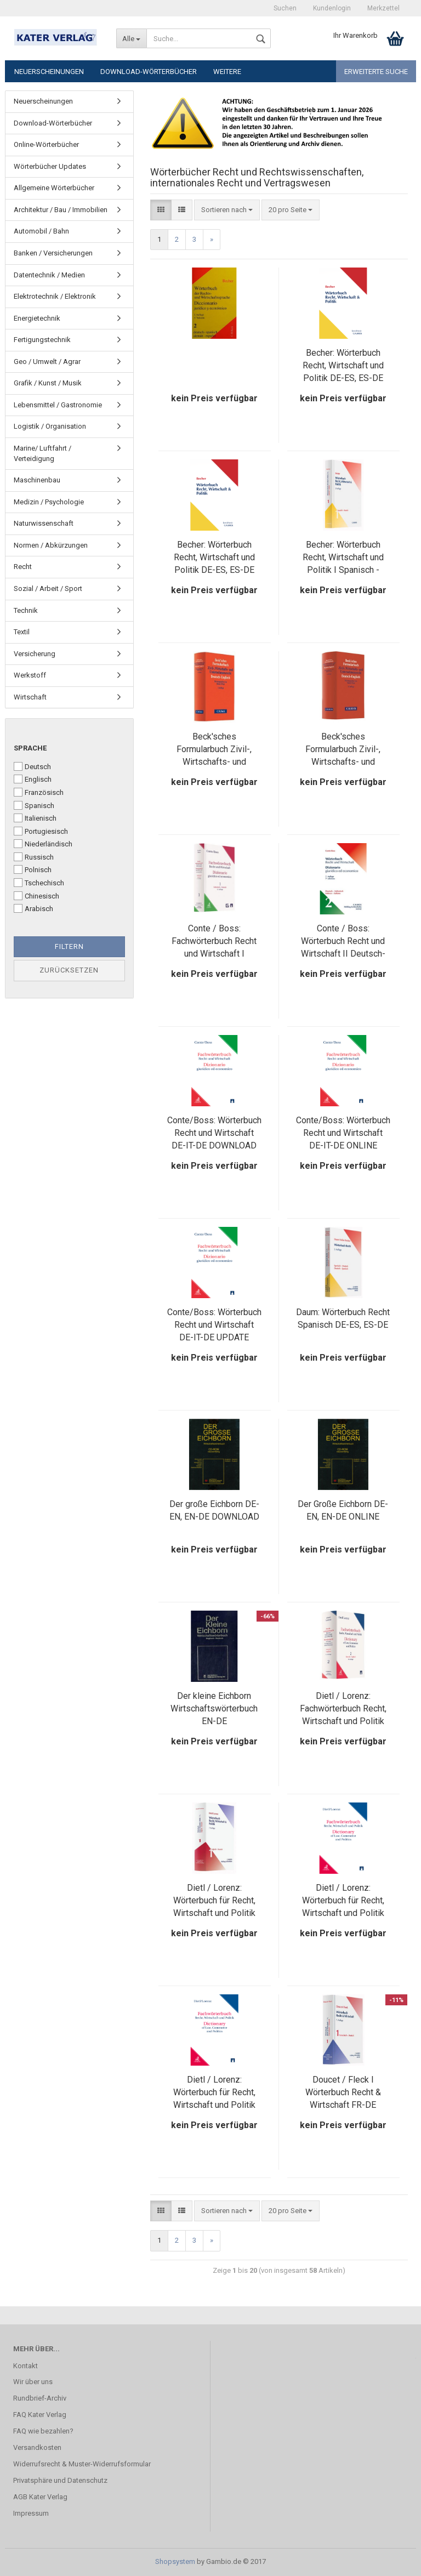 The height and width of the screenshot is (2576, 421). What do you see at coordinates (43, 523) in the screenshot?
I see `Naturwissenschaft` at bounding box center [43, 523].